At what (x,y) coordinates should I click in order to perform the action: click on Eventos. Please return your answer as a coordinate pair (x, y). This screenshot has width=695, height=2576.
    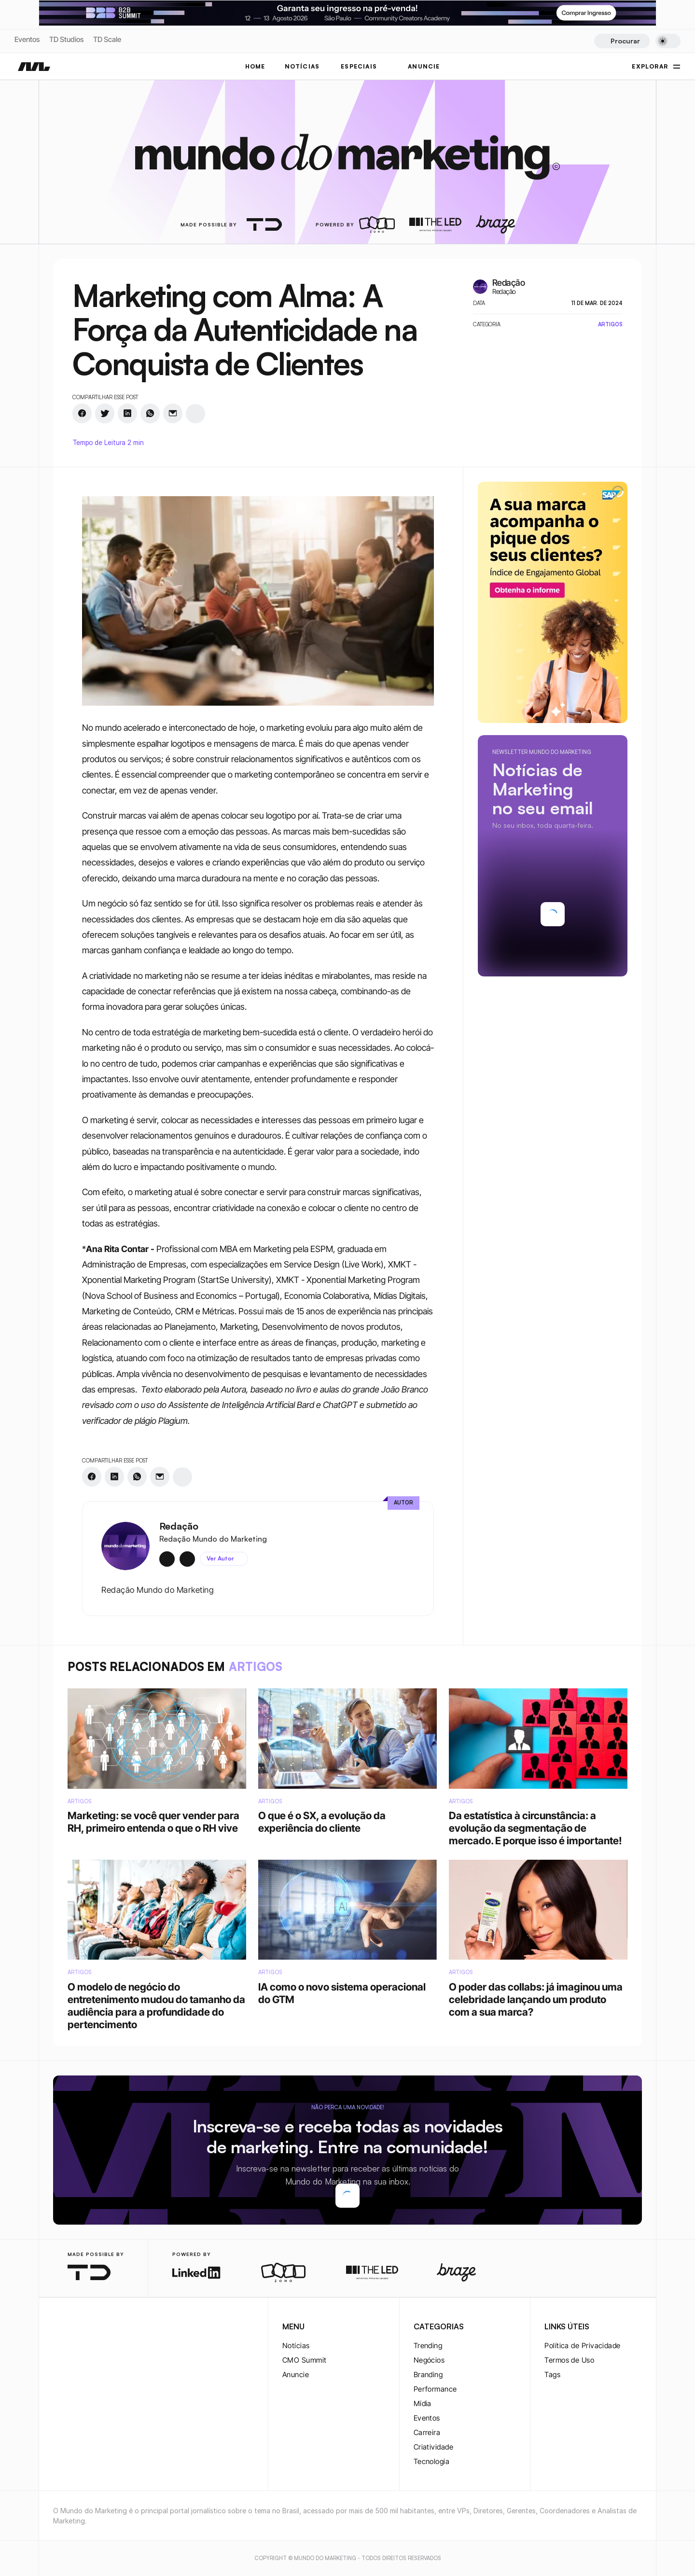
    Looking at the image, I should click on (27, 39).